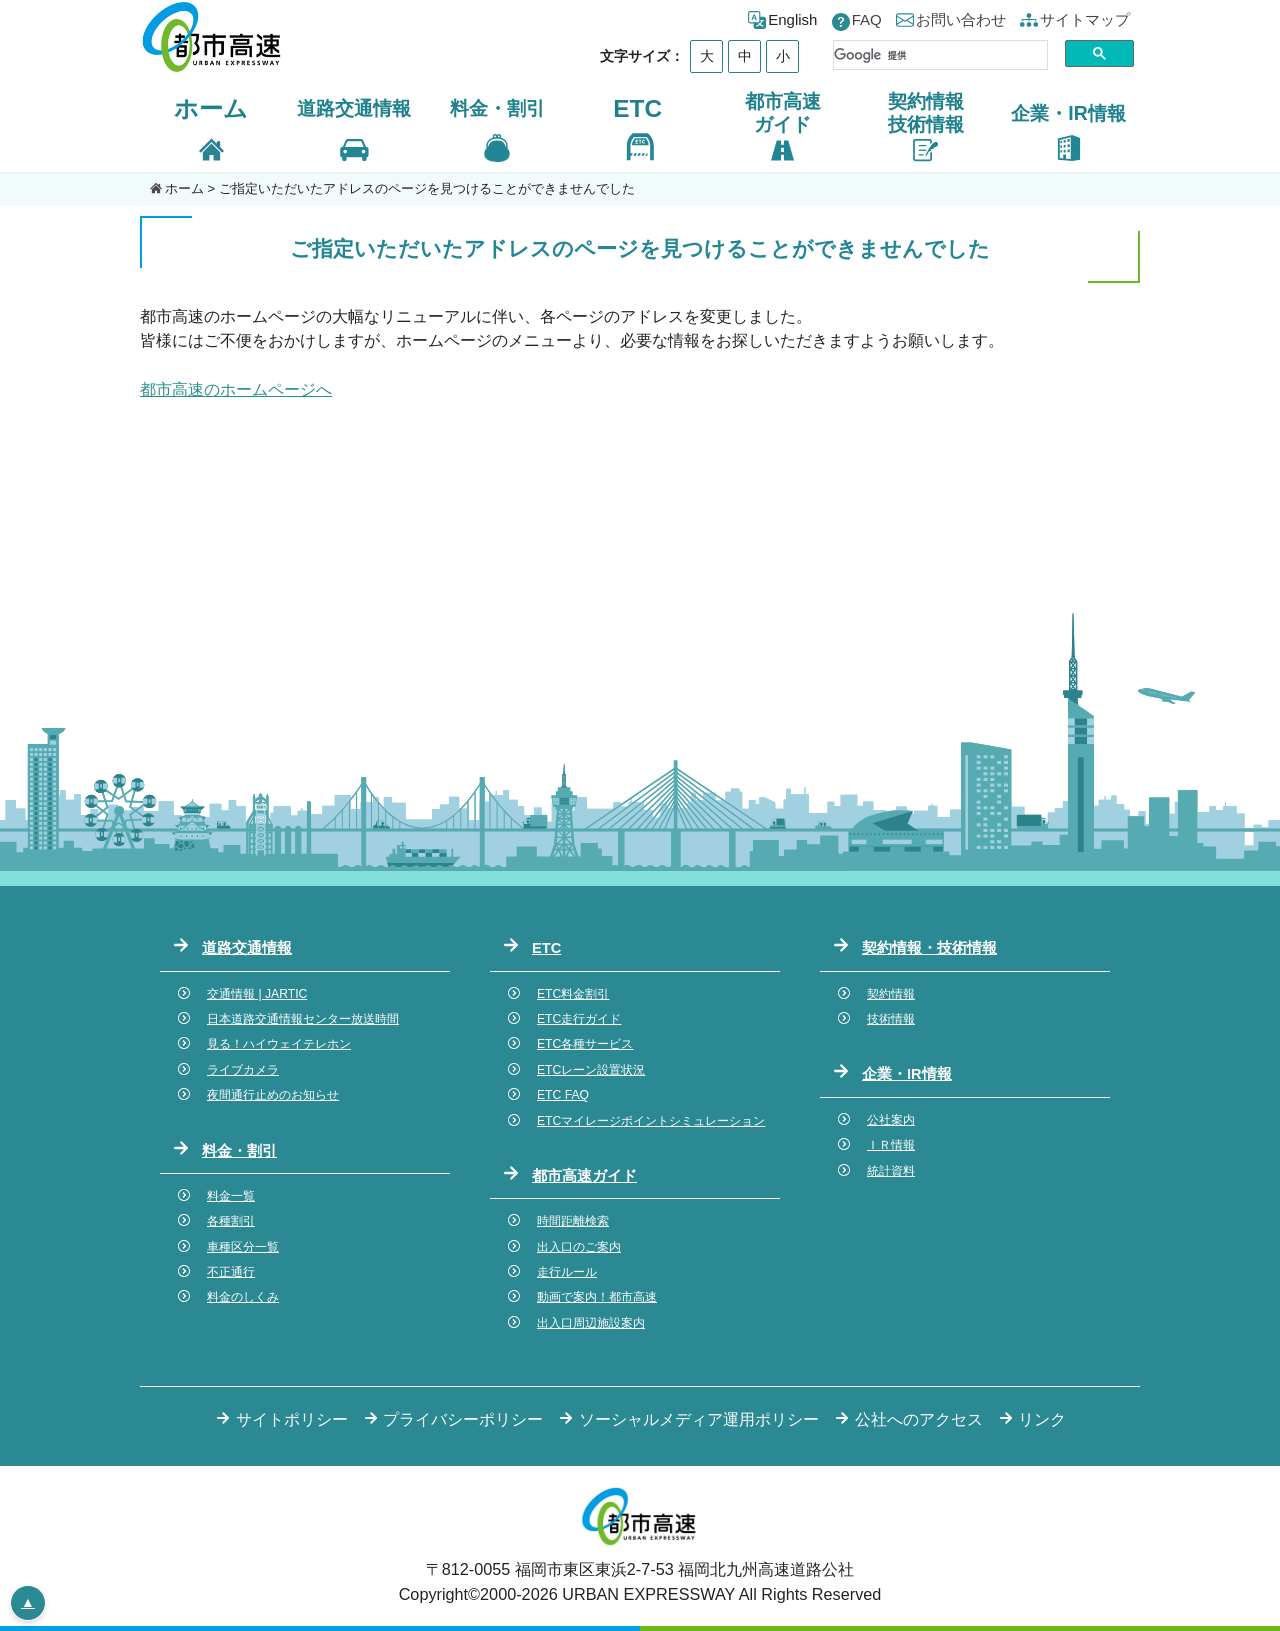  What do you see at coordinates (1042, 1419) in the screenshot?
I see `リンク` at bounding box center [1042, 1419].